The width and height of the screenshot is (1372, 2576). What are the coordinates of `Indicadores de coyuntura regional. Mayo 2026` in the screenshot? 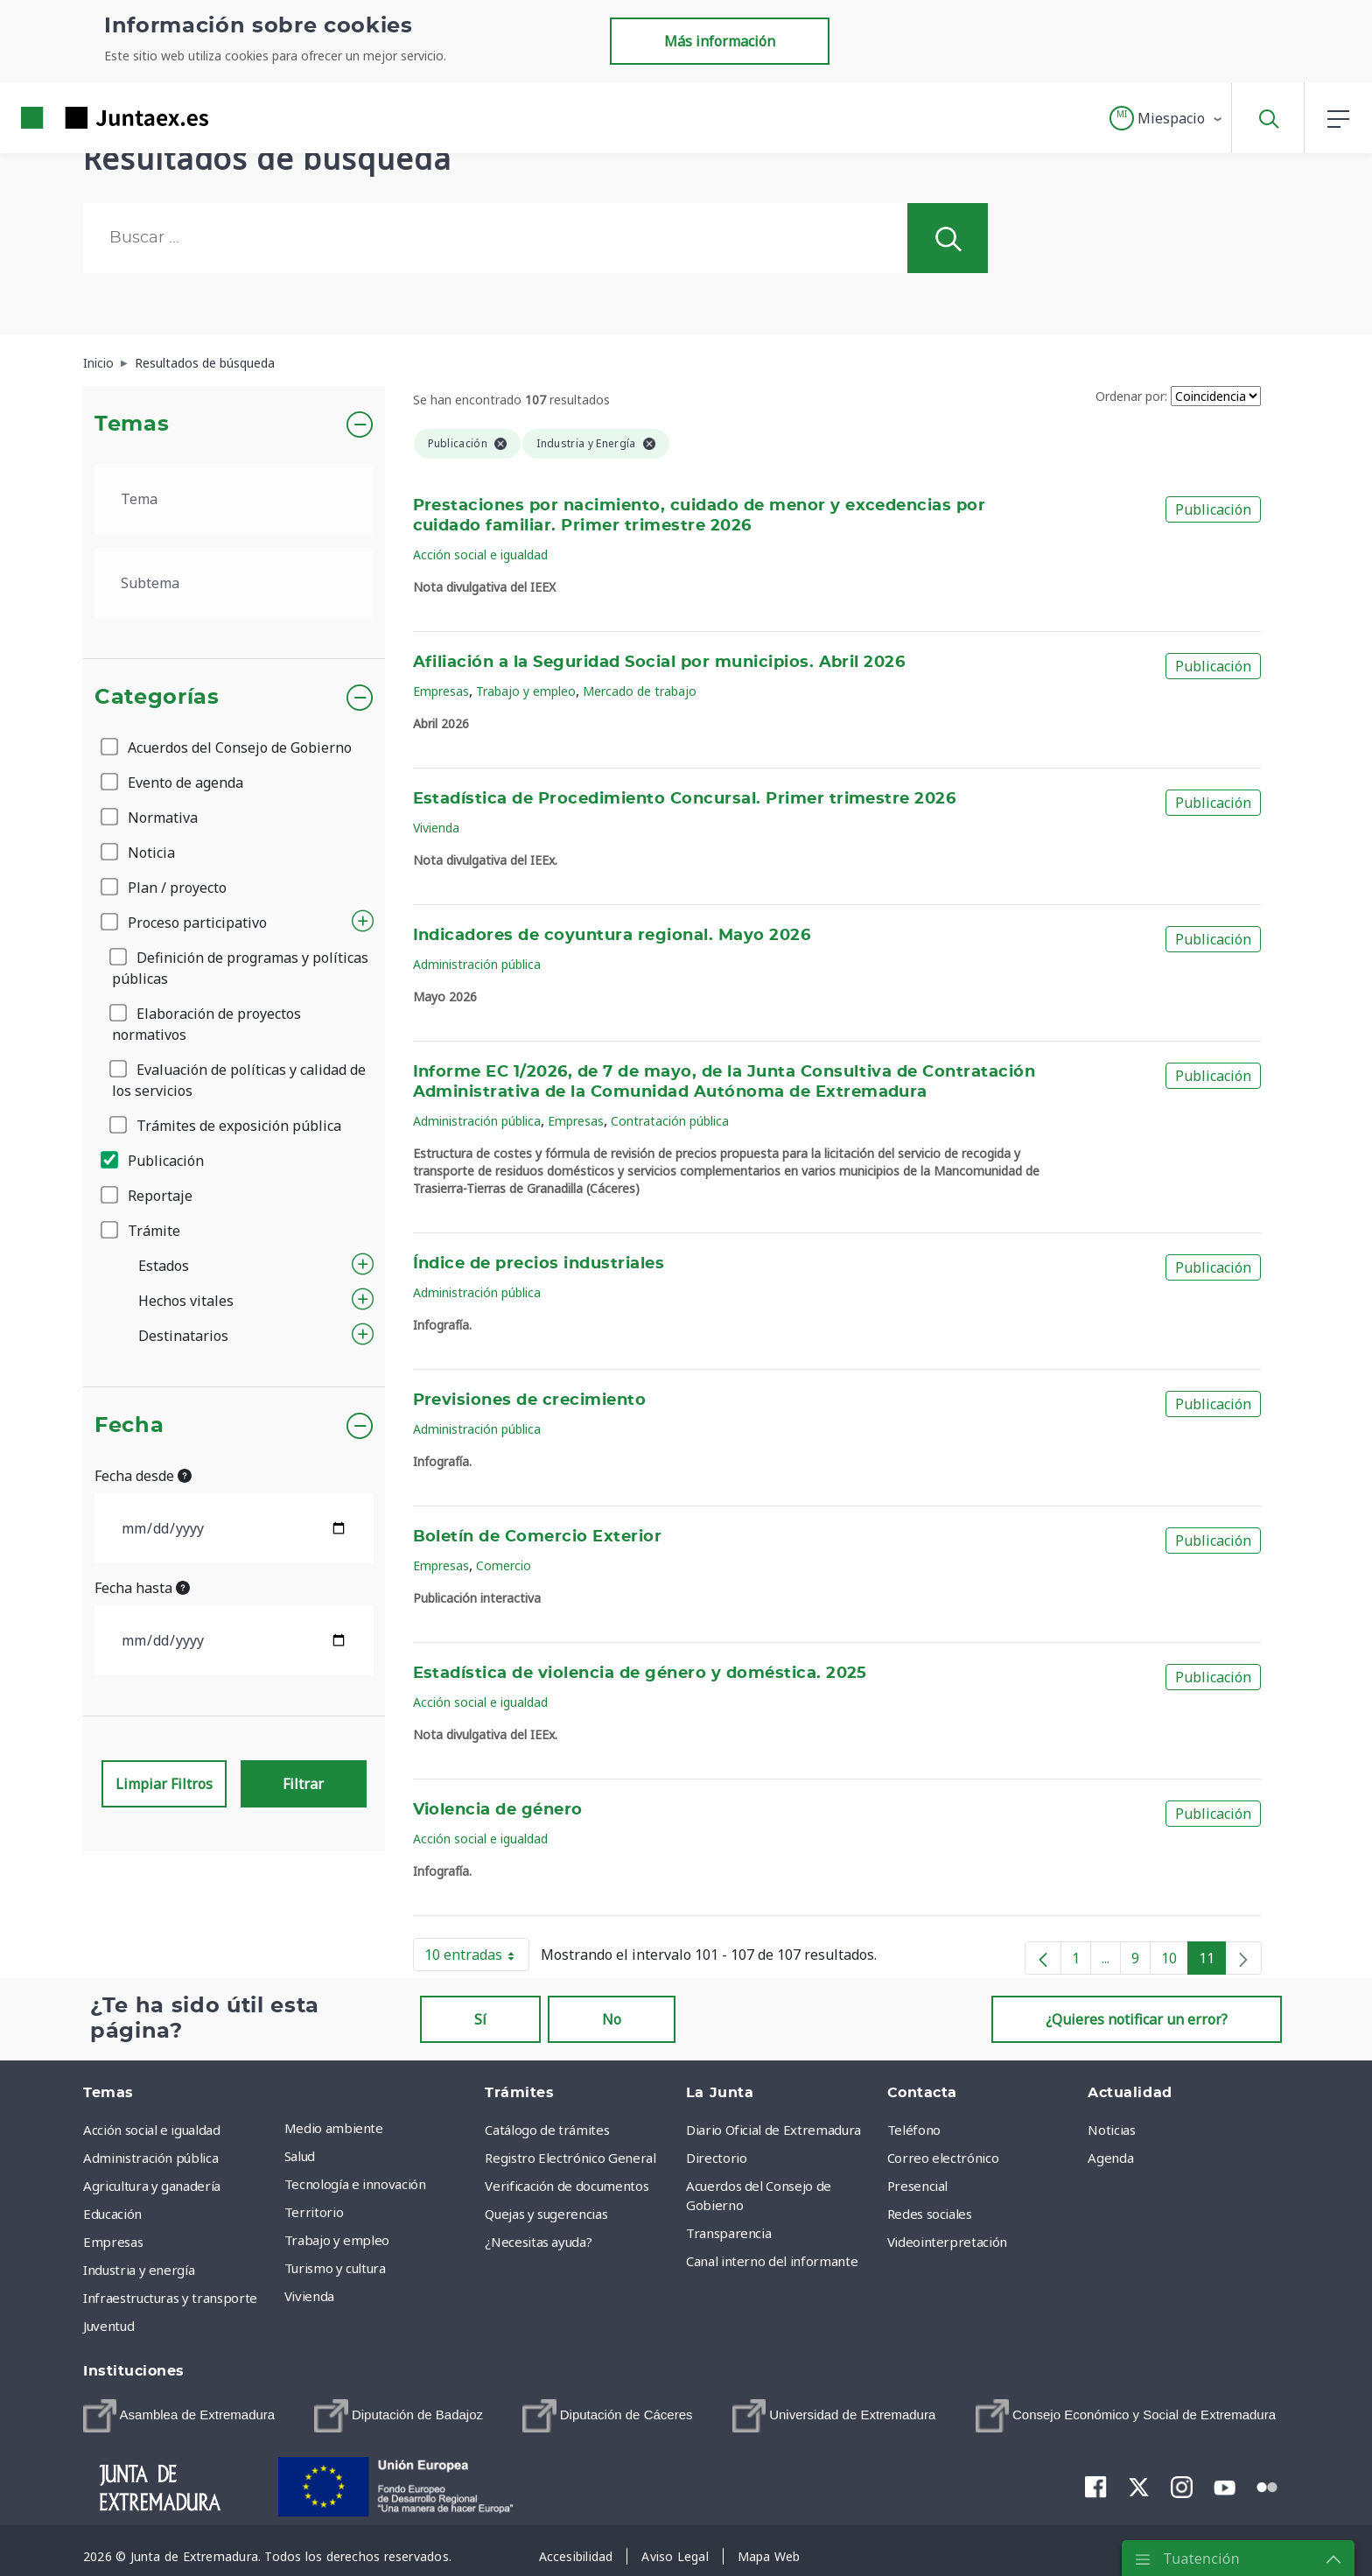 It's located at (612, 936).